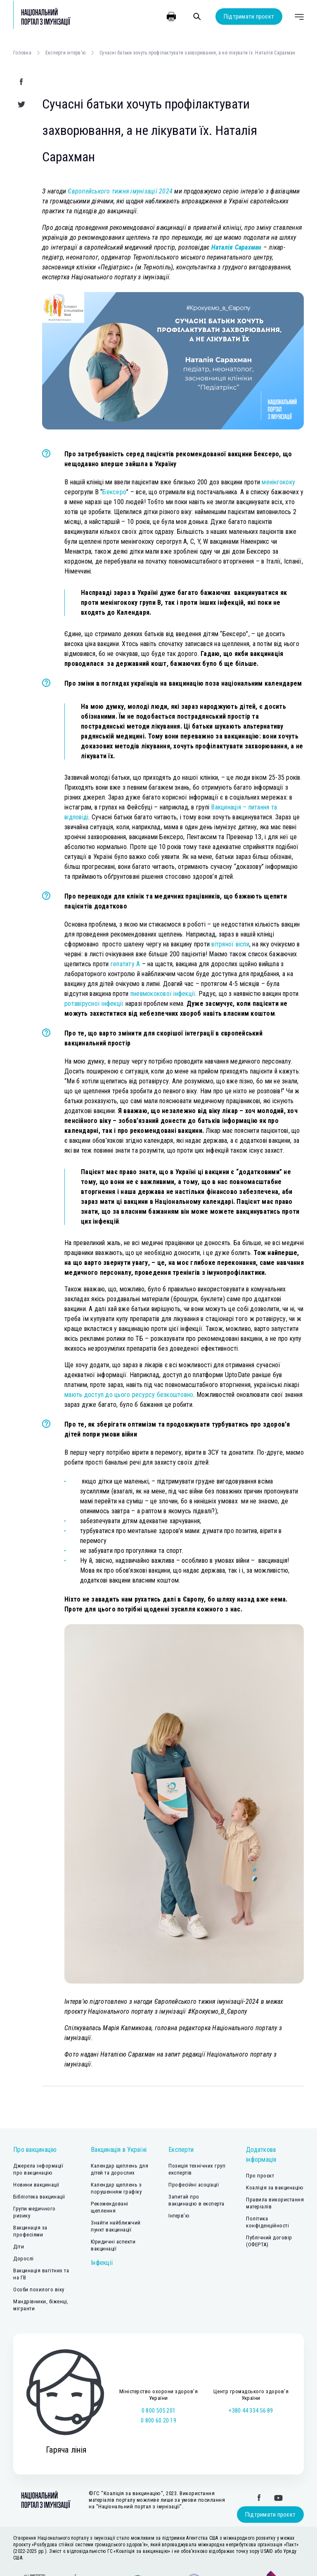  I want to click on Інтерв’ю, so click(178, 2216).